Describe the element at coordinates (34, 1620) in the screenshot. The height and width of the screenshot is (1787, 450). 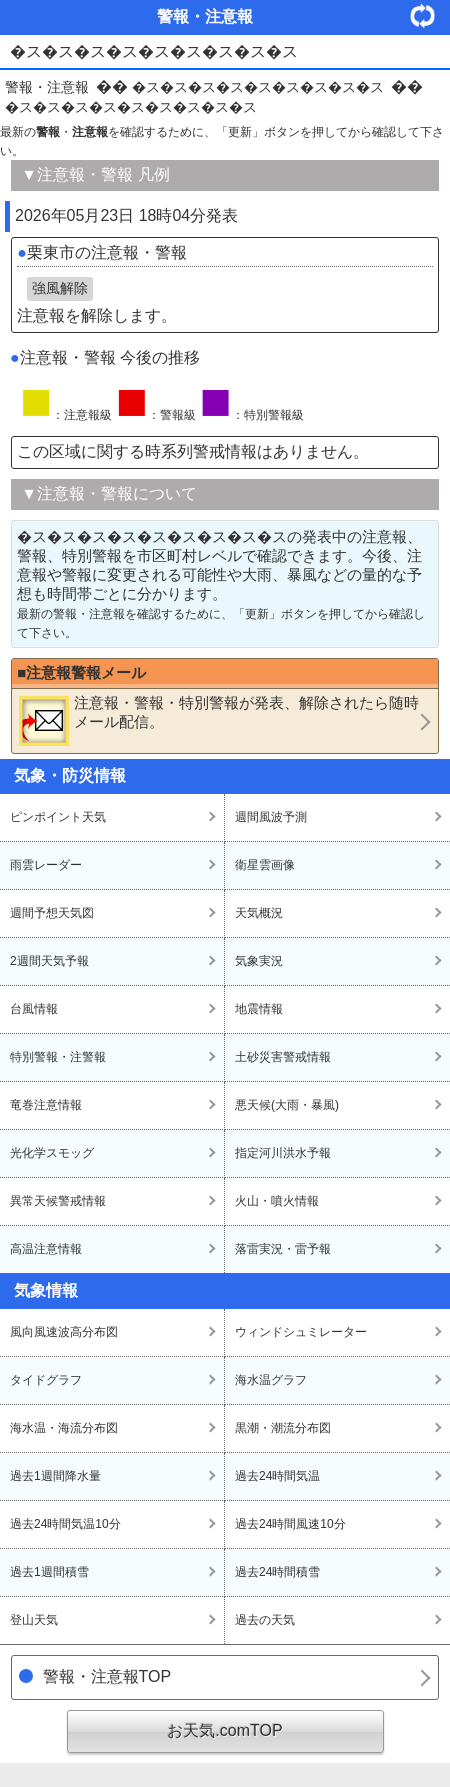
I see `登山天気` at that location.